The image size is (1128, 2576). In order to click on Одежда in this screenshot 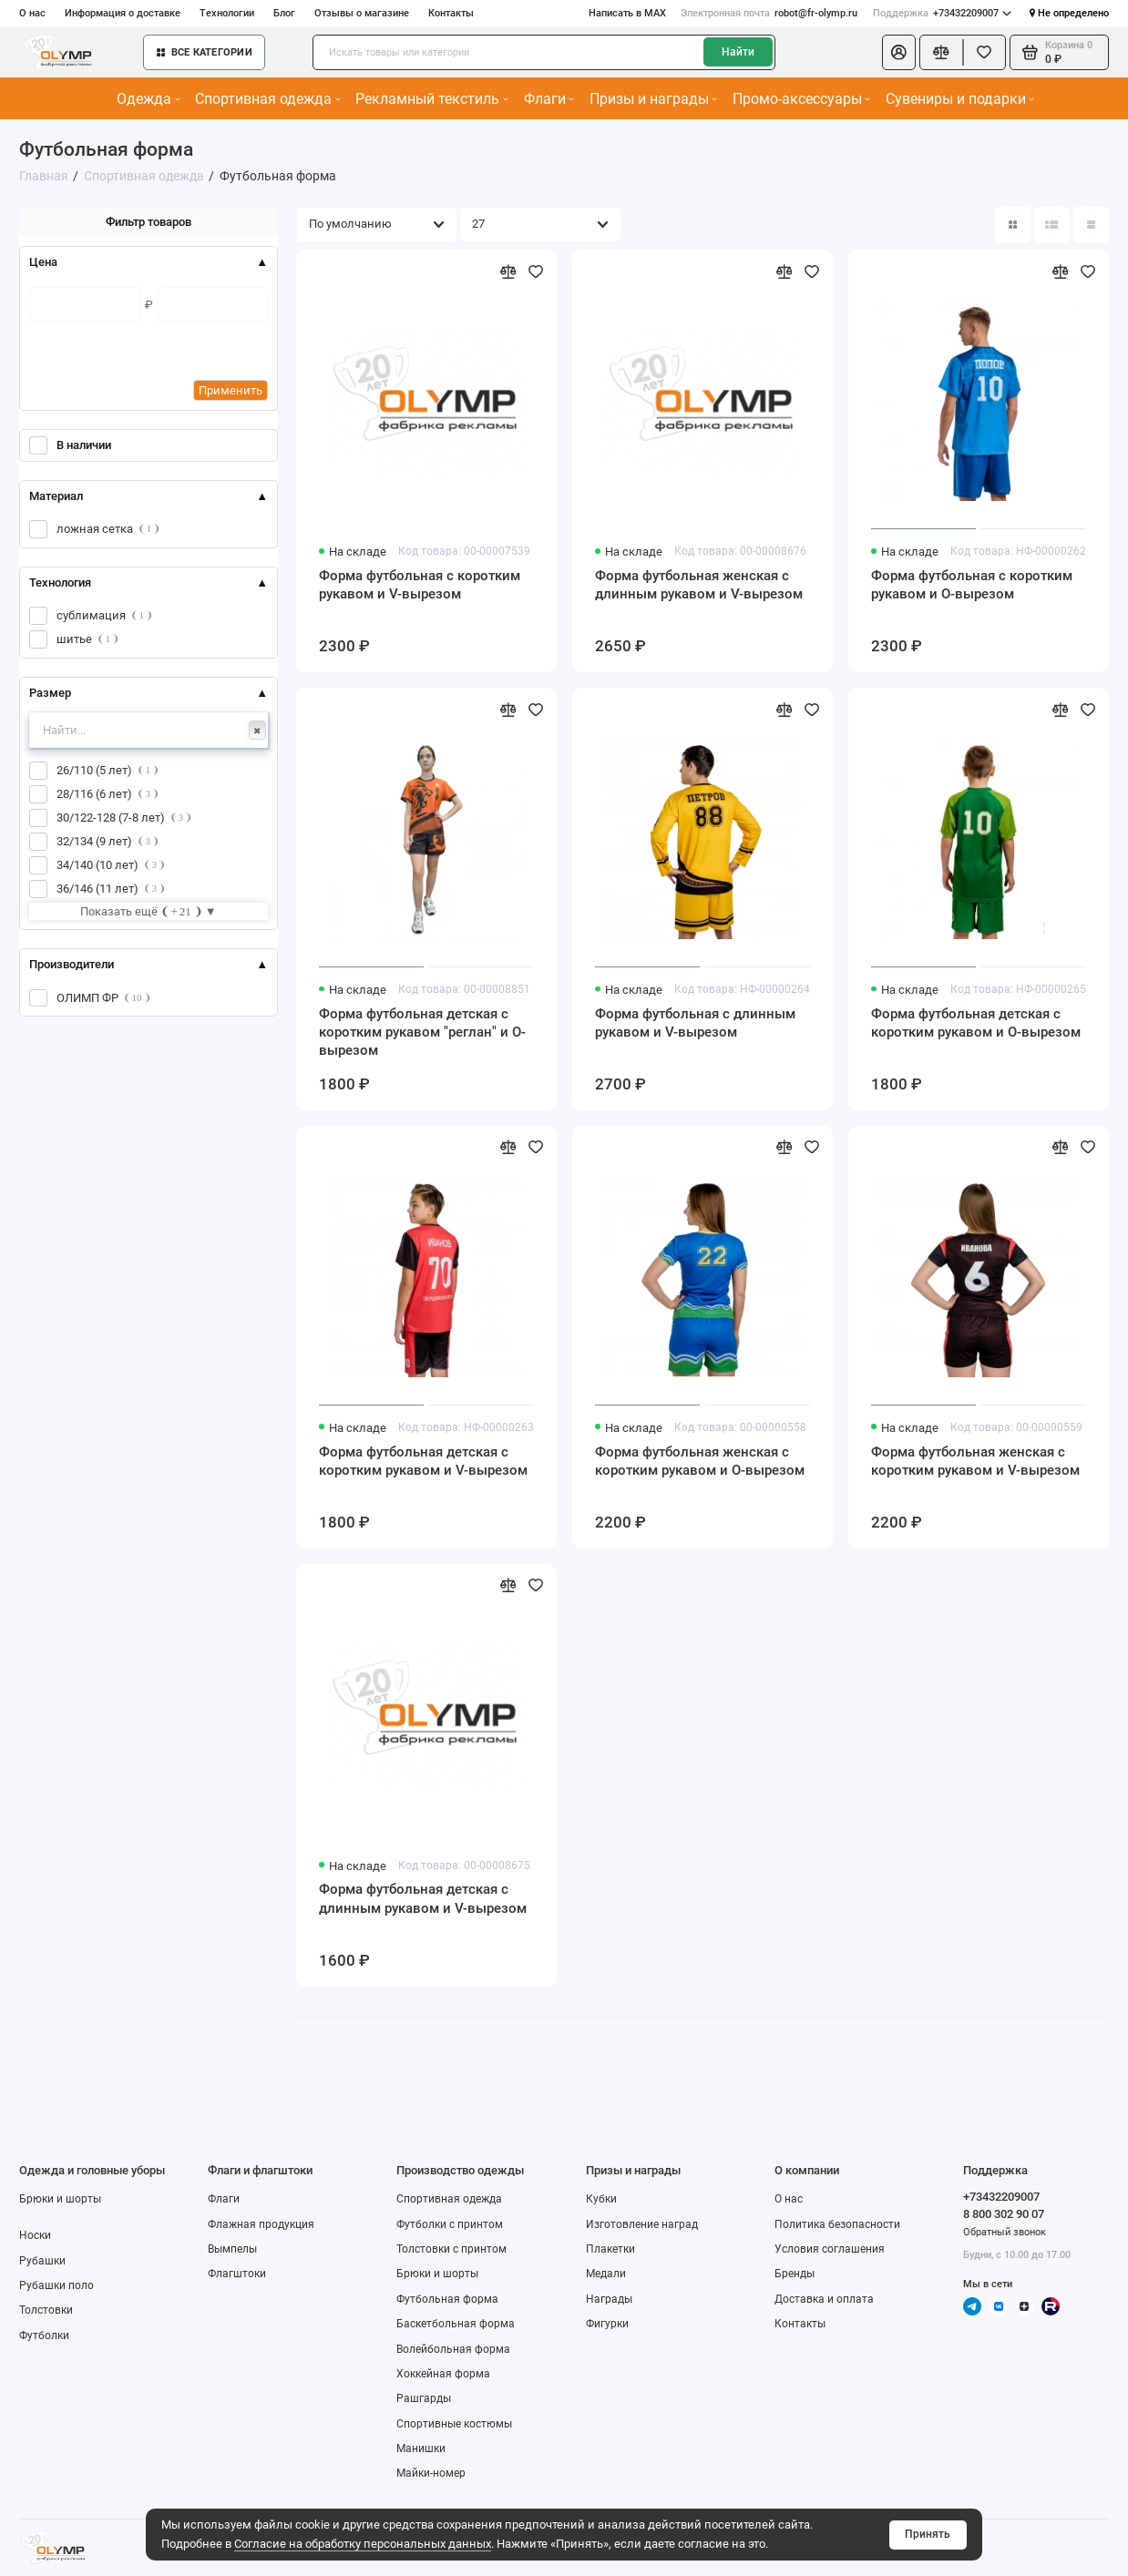, I will do `click(148, 98)`.